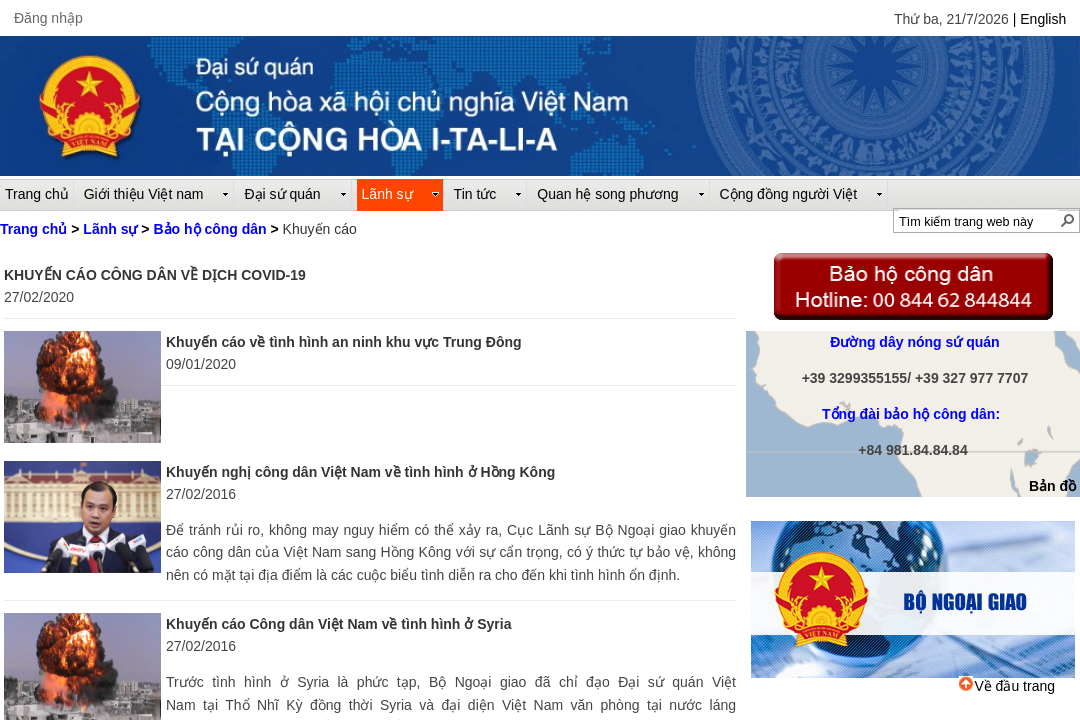 This screenshot has height=720, width=1080. Describe the element at coordinates (1039, 19) in the screenshot. I see `| English` at that location.